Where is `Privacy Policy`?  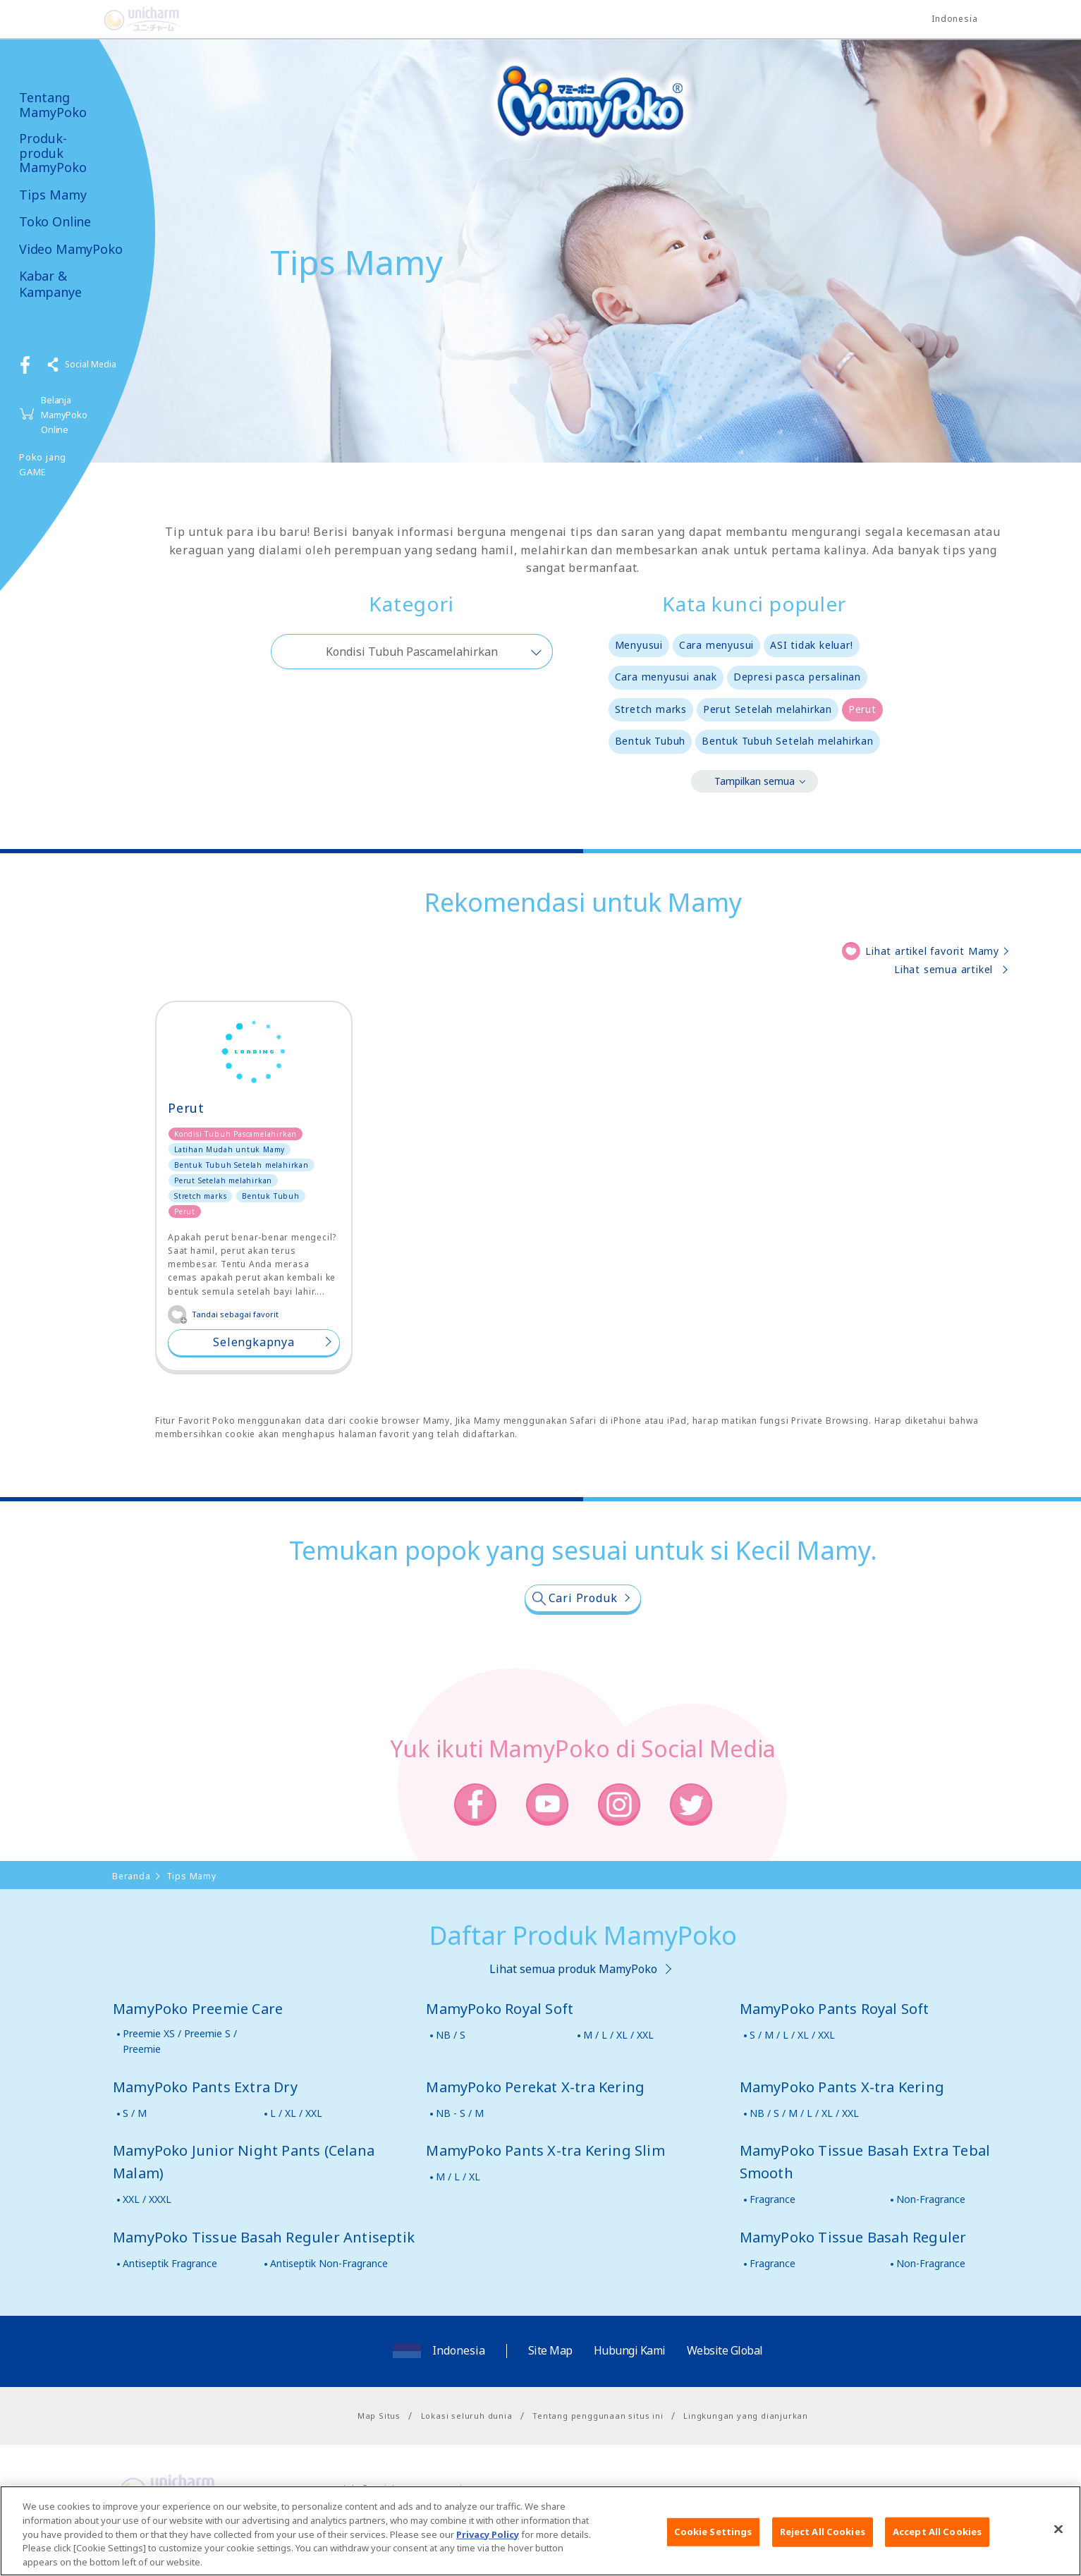 Privacy Policy is located at coordinates (487, 2543).